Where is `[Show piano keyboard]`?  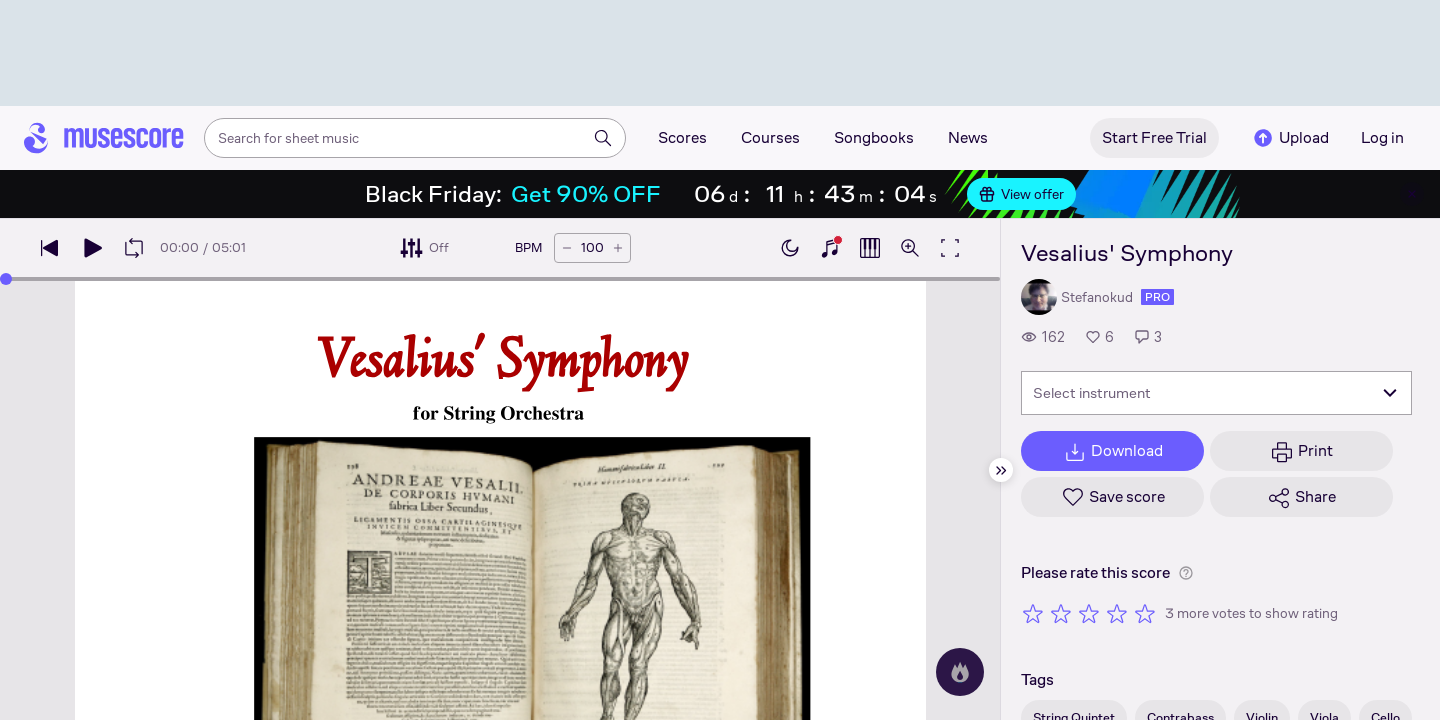
[Show piano keyboard] is located at coordinates (830, 248).